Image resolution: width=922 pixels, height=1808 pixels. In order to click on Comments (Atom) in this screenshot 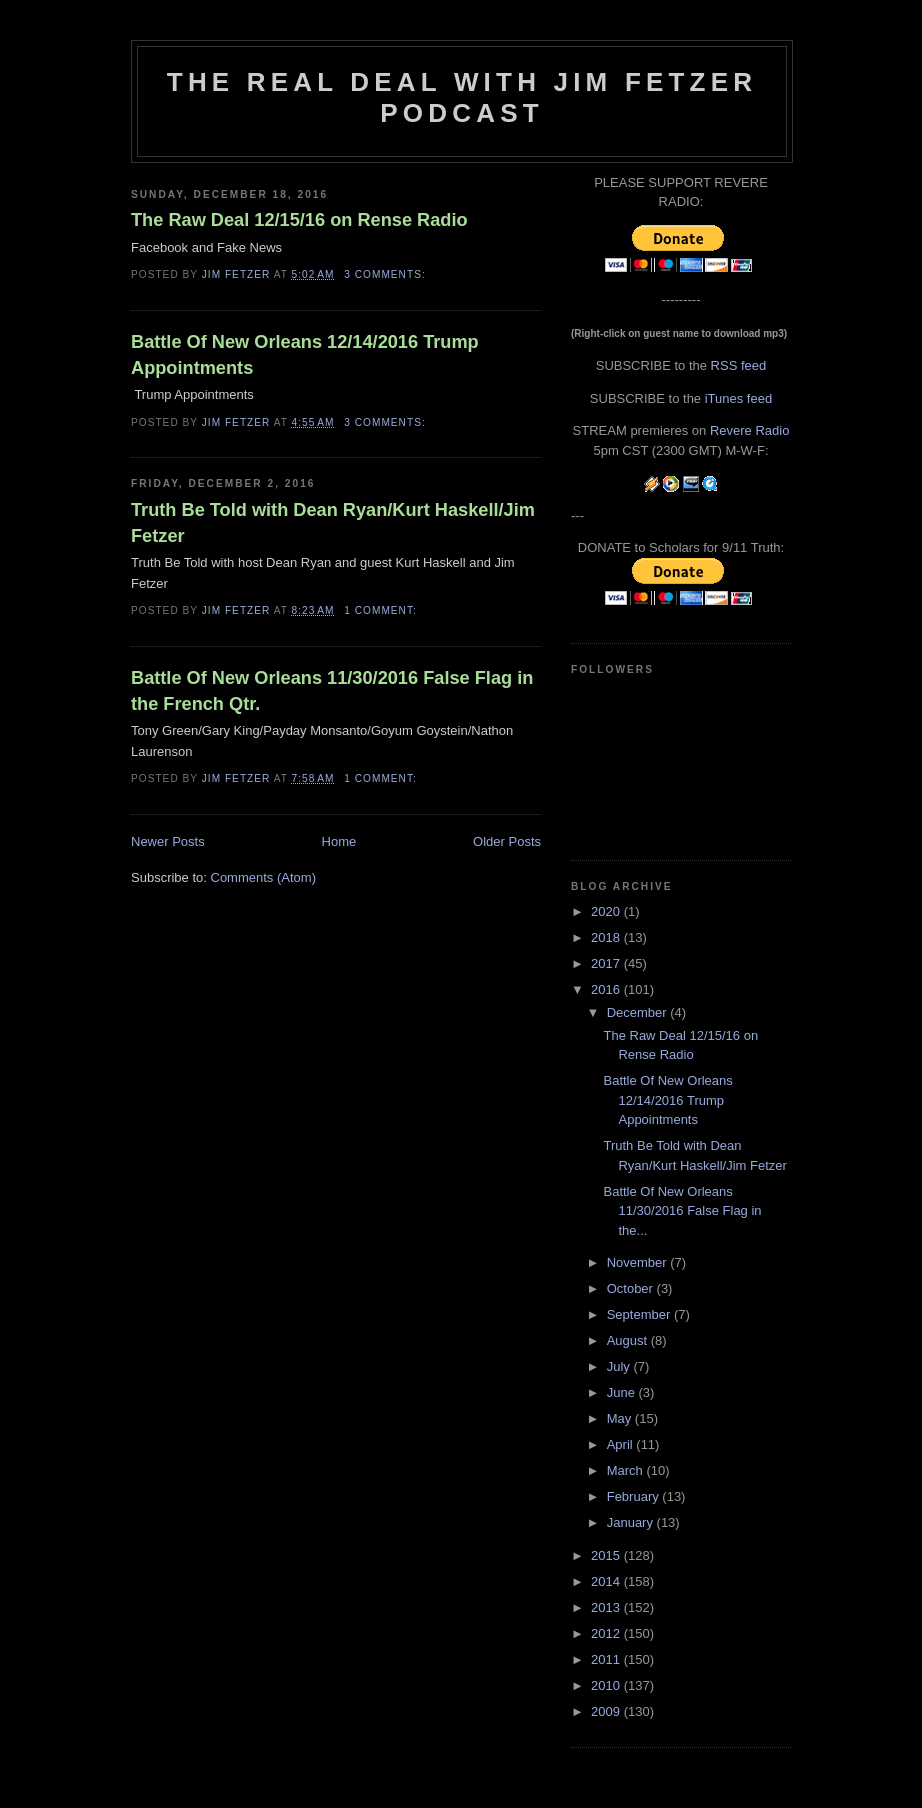, I will do `click(263, 877)`.